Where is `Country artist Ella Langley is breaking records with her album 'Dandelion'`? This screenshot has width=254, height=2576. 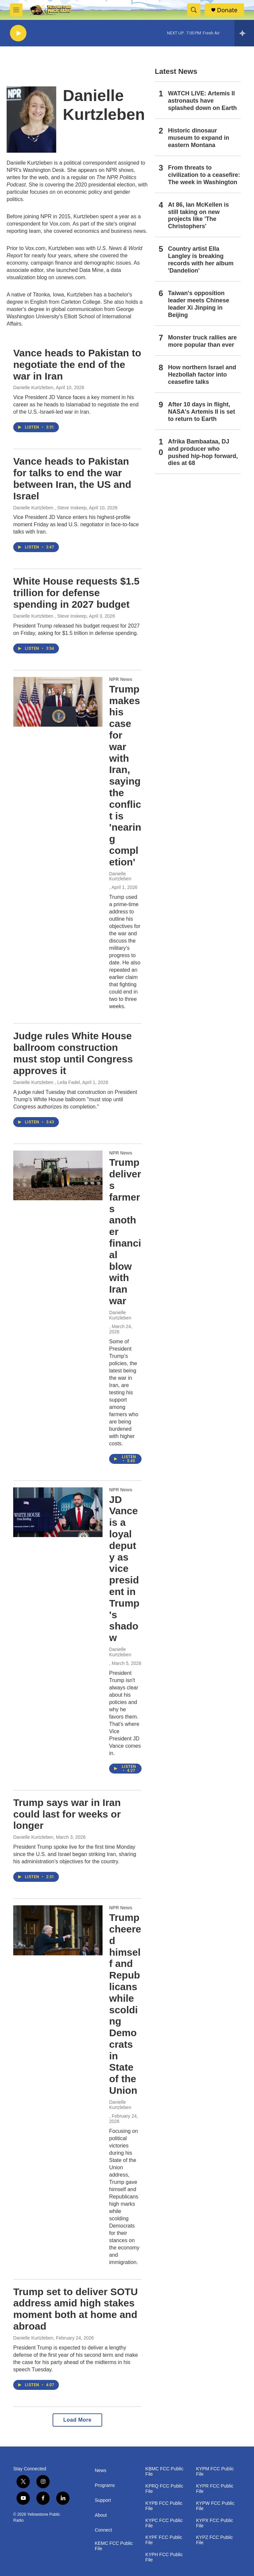 Country artist Ella Langley is breaking records with her album 'Dandelion' is located at coordinates (200, 259).